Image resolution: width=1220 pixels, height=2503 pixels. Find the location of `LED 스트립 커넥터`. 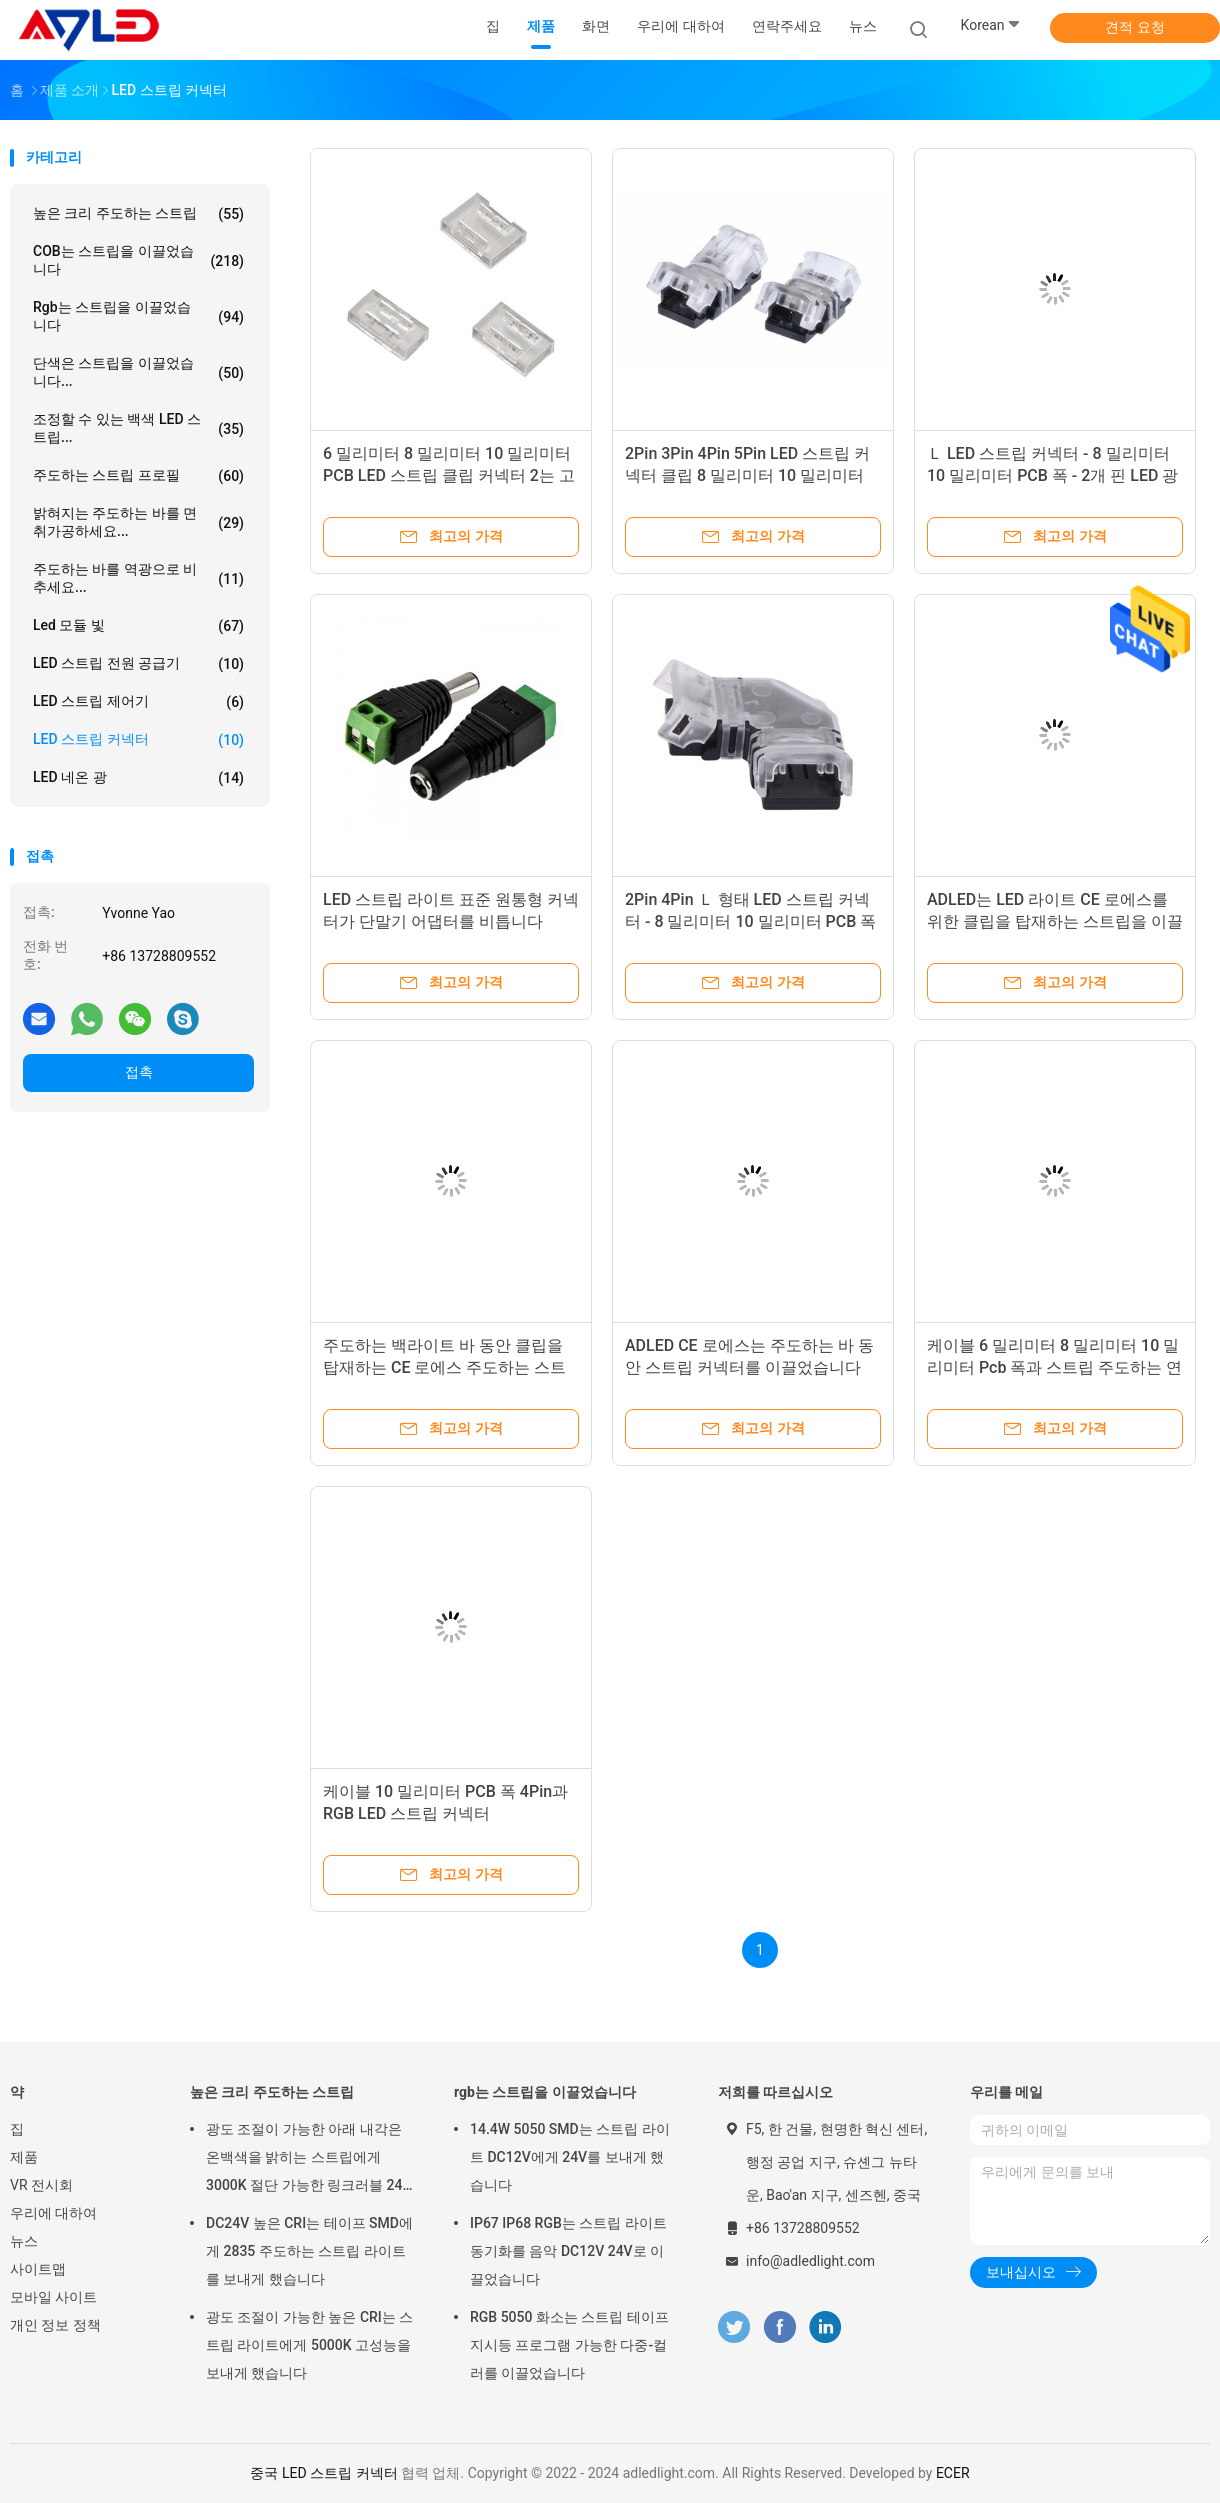

LED 스트립 커넥터 is located at coordinates (138, 740).